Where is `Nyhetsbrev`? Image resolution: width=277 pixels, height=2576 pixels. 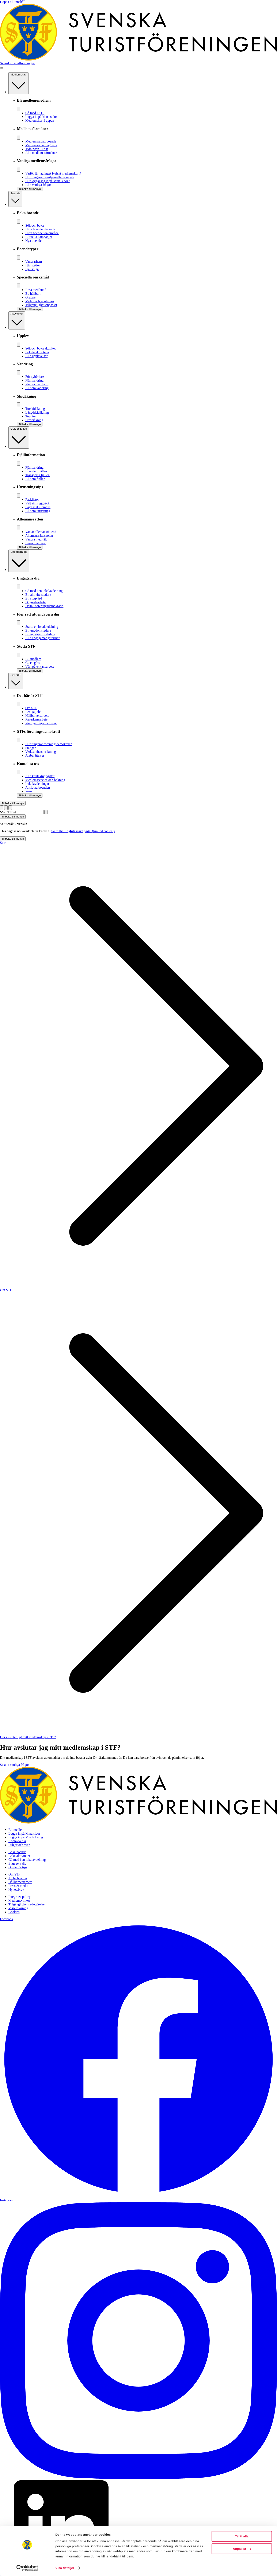 Nyhetsbrev is located at coordinates (16, 1889).